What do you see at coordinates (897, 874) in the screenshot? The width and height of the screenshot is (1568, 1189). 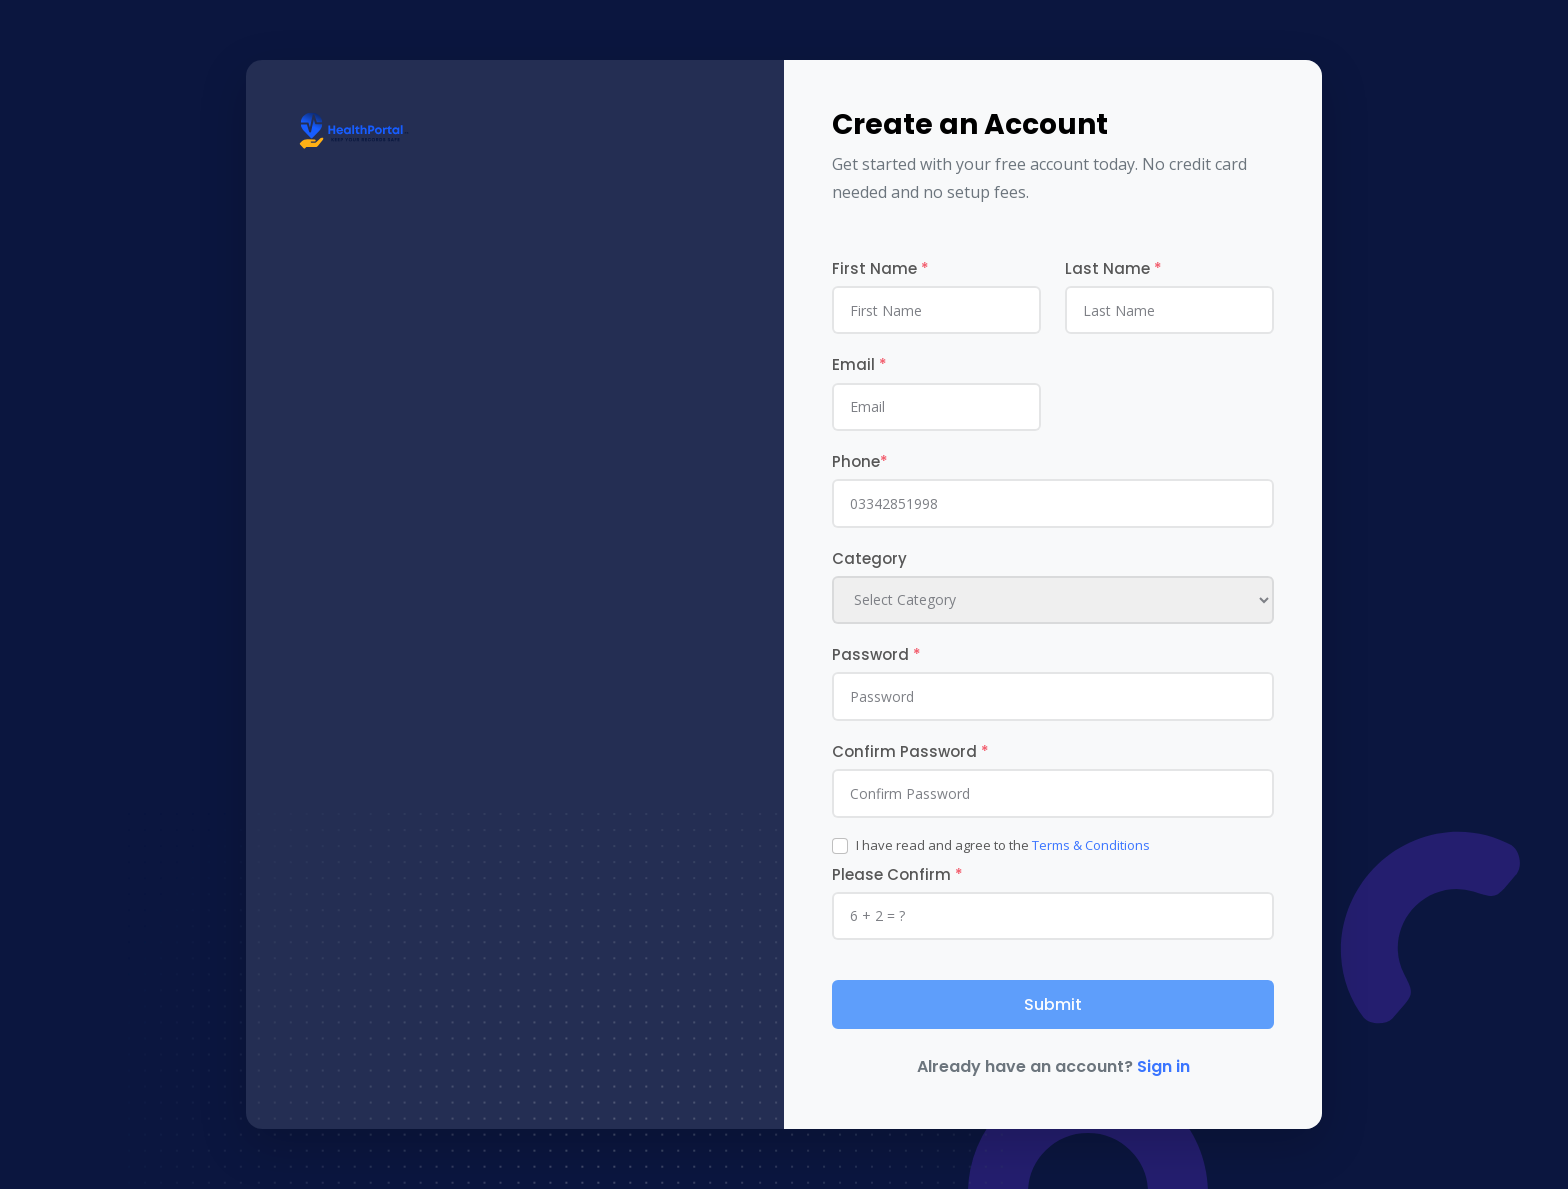 I see `Please Confirm` at bounding box center [897, 874].